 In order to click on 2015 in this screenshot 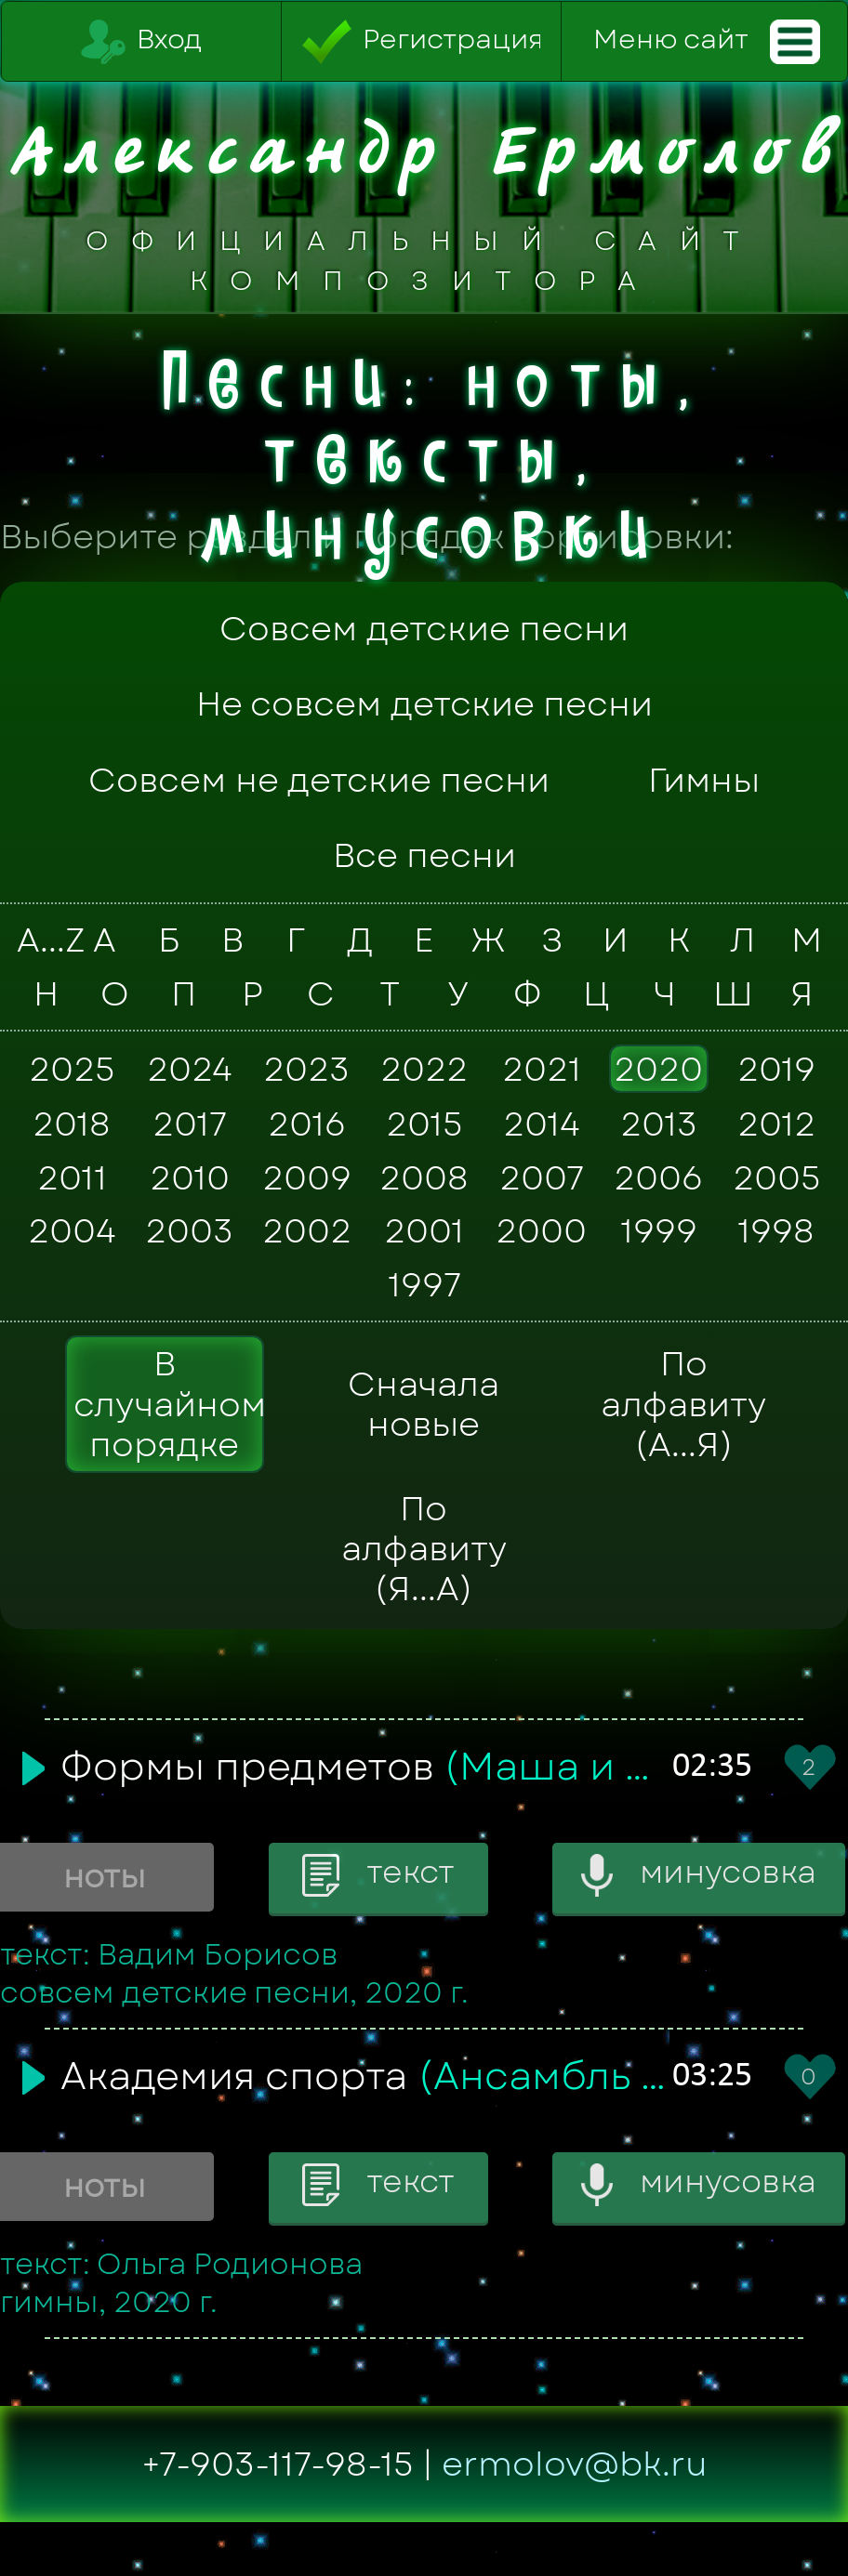, I will do `click(424, 1124)`.